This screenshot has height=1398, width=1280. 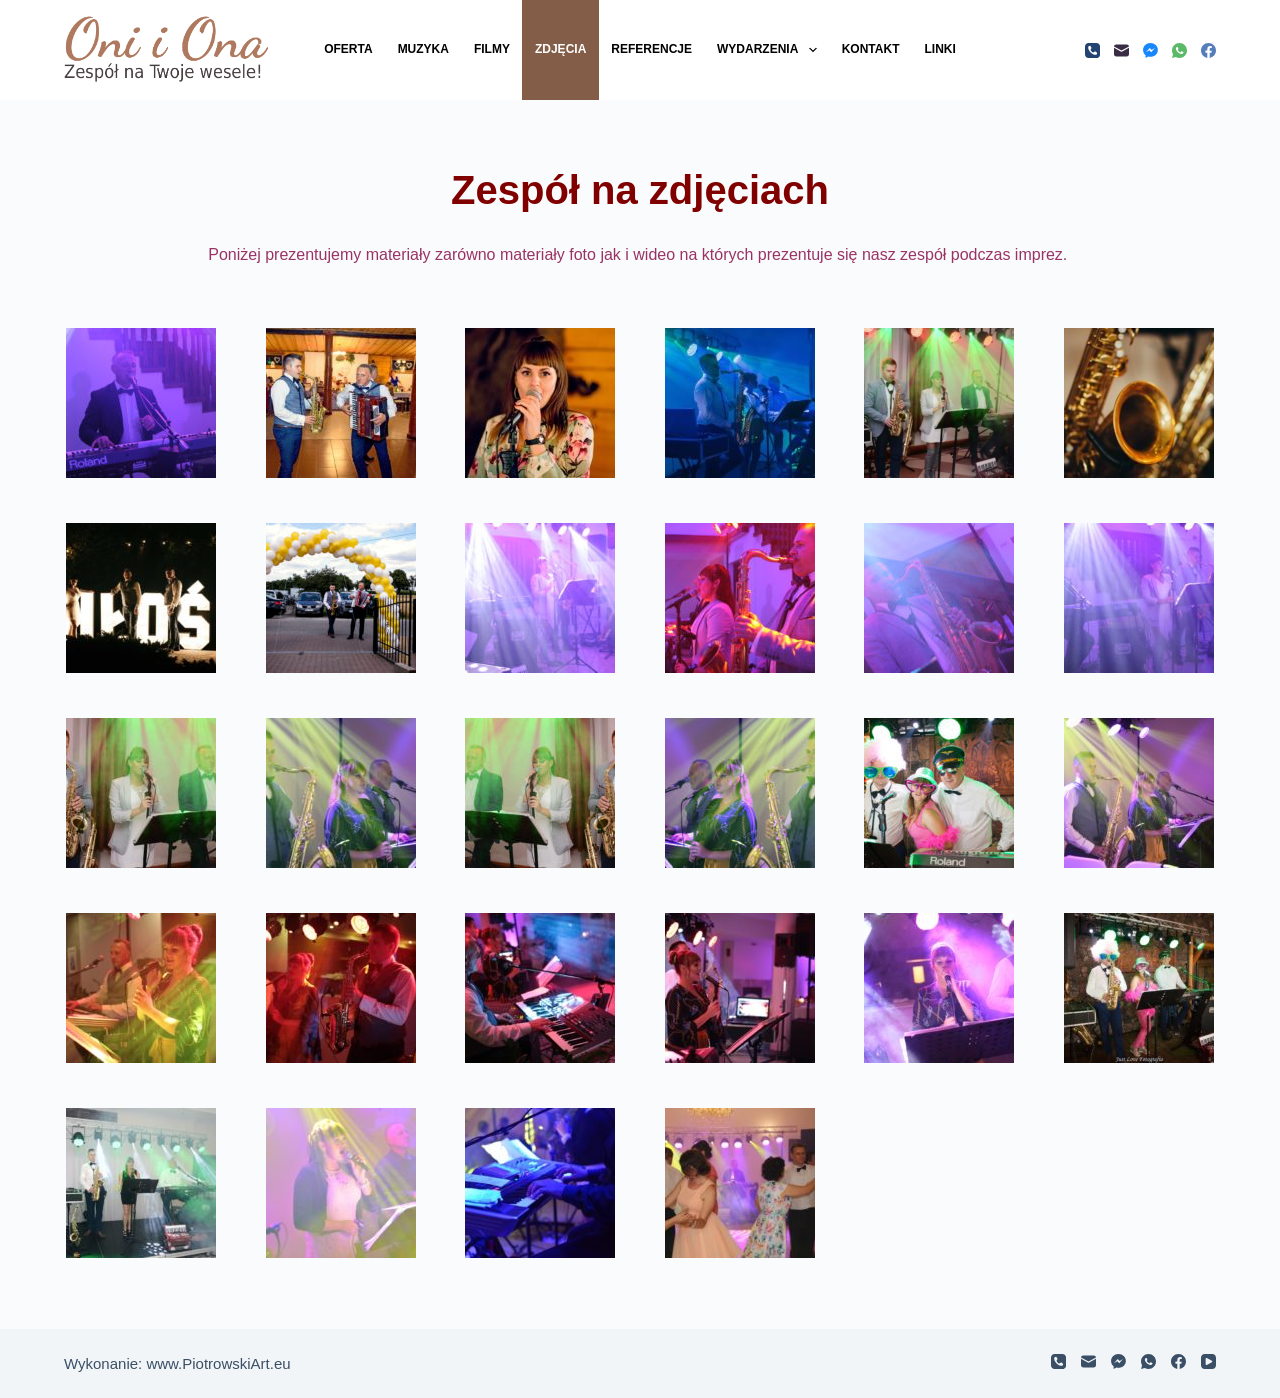 I want to click on [Adres e-mail], so click(x=1121, y=50).